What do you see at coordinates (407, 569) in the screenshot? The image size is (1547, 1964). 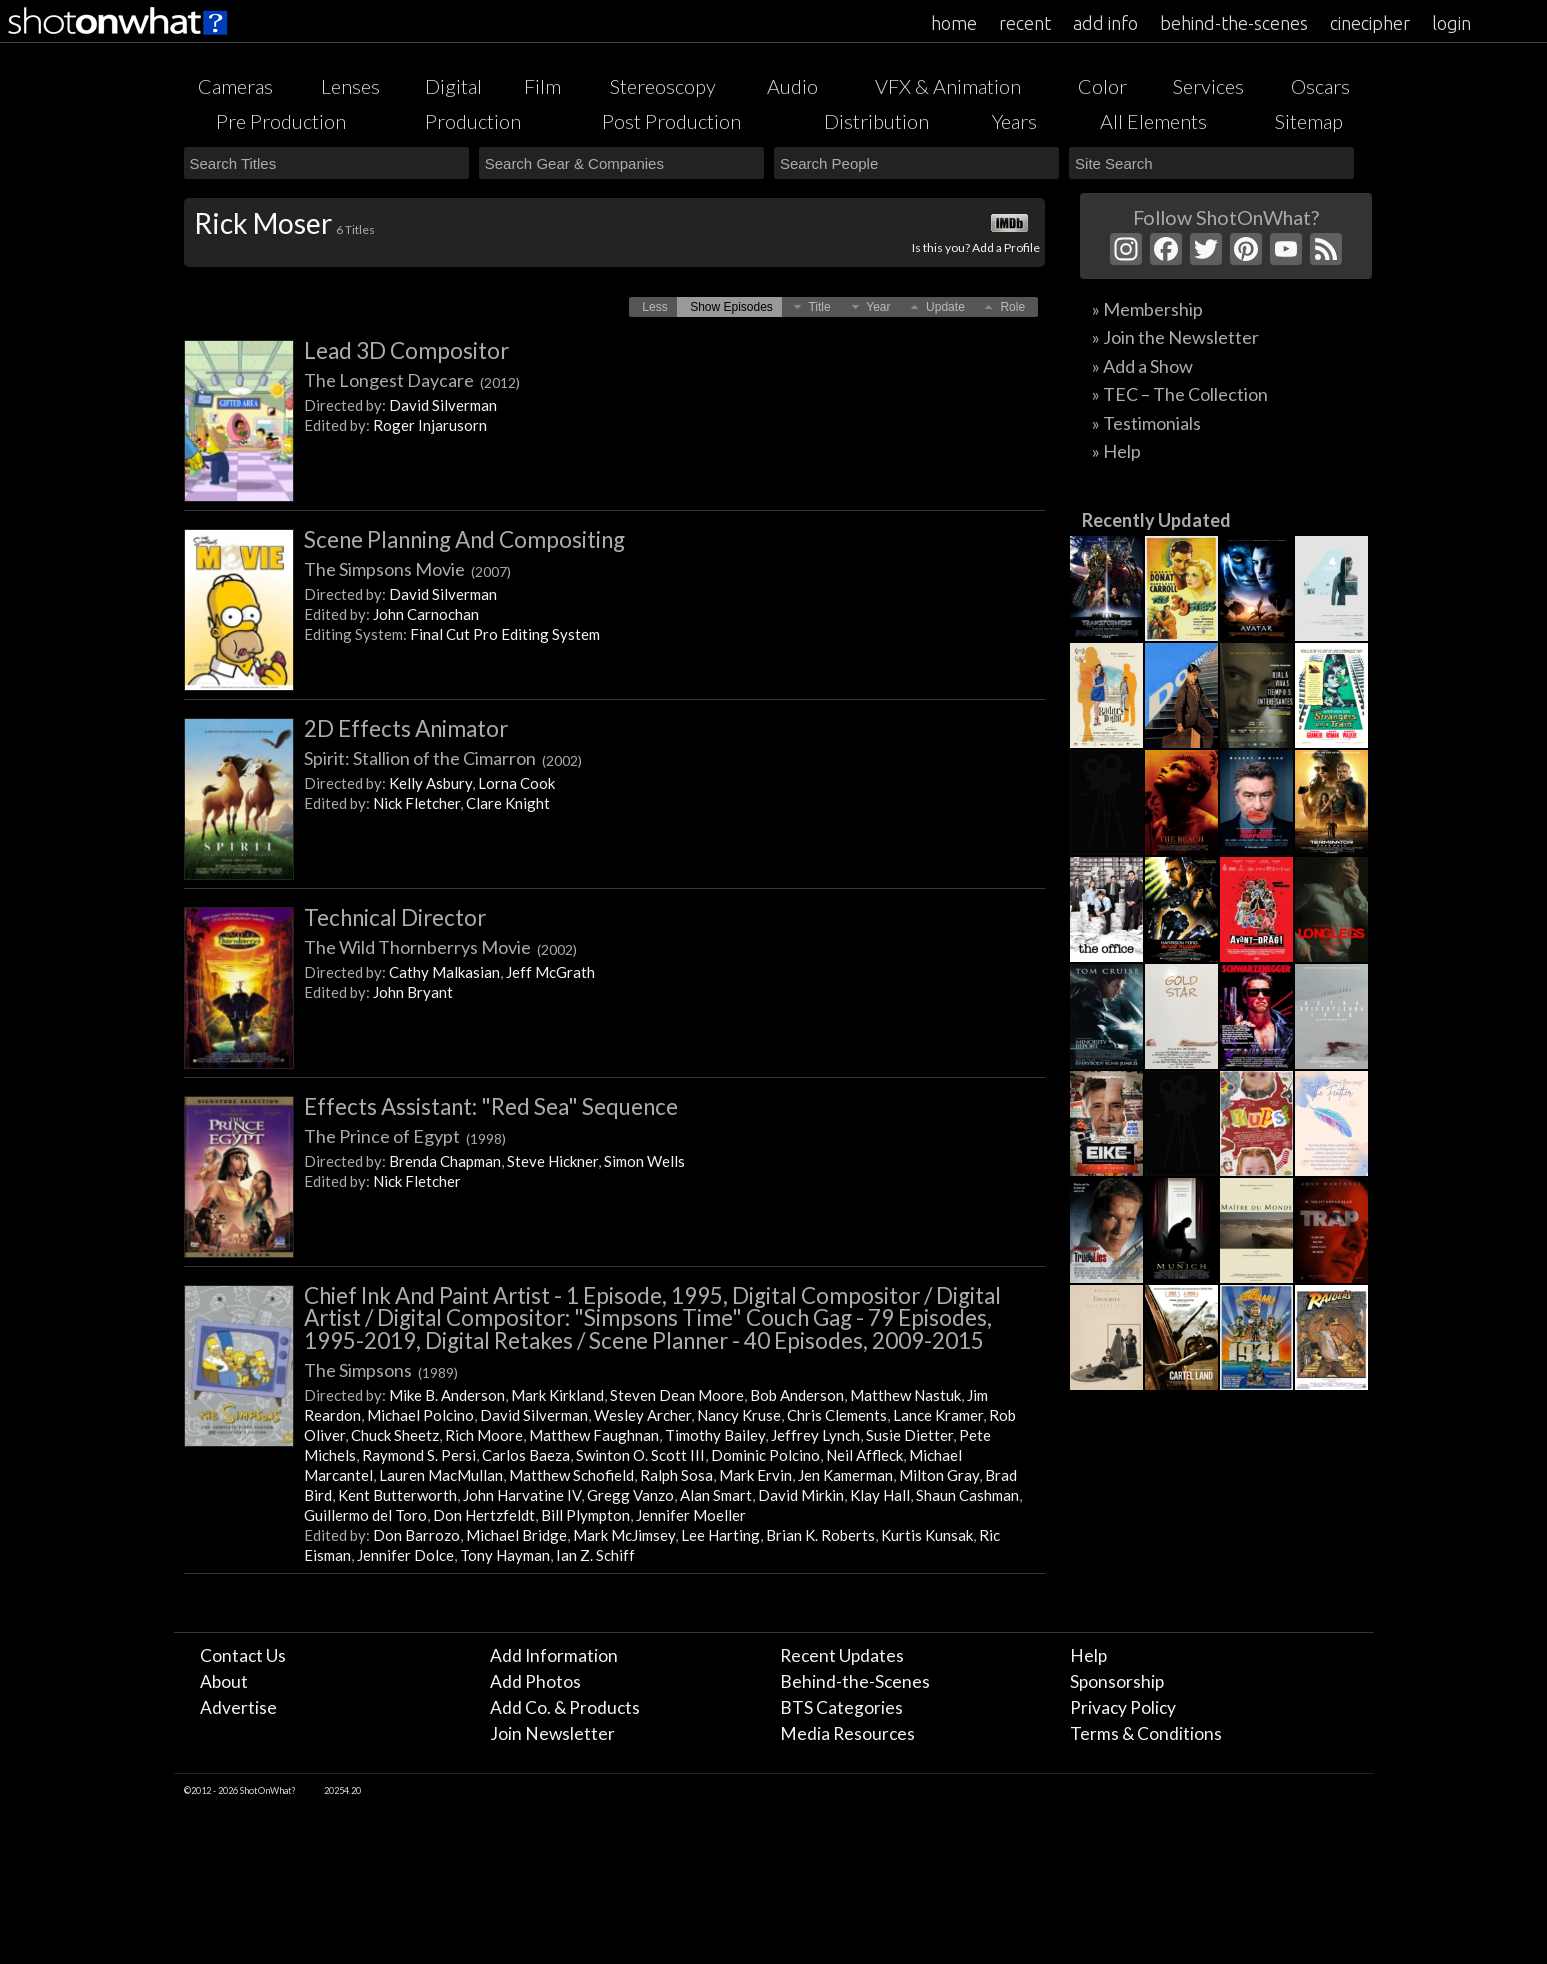 I see `The Simpsons Movie` at bounding box center [407, 569].